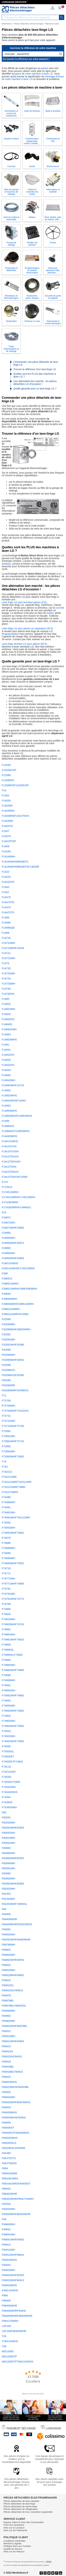 This screenshot has width=66, height=2576. What do you see at coordinates (6, 1608) in the screenshot?
I see `F74800` at bounding box center [6, 1608].